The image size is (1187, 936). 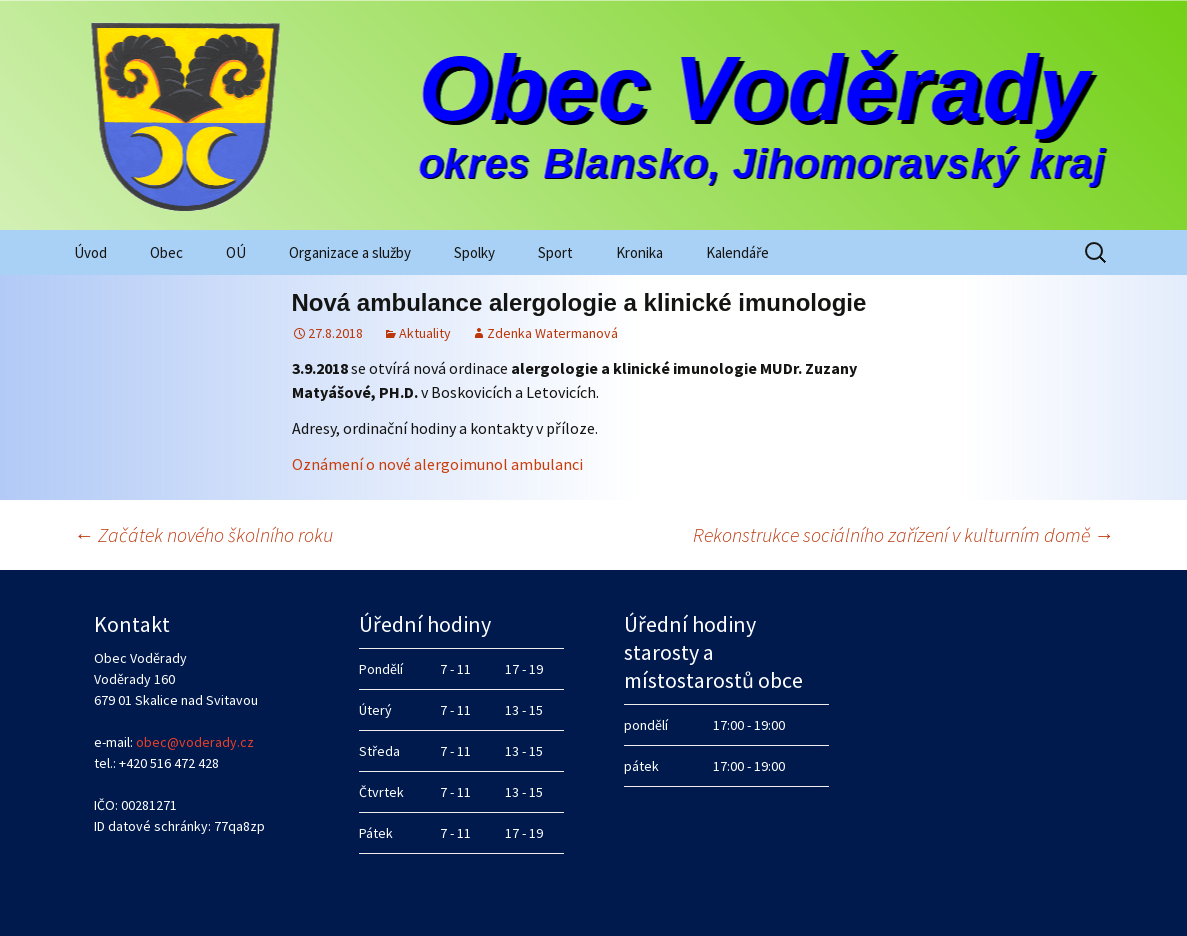 What do you see at coordinates (350, 252) in the screenshot?
I see `Organizace a služby` at bounding box center [350, 252].